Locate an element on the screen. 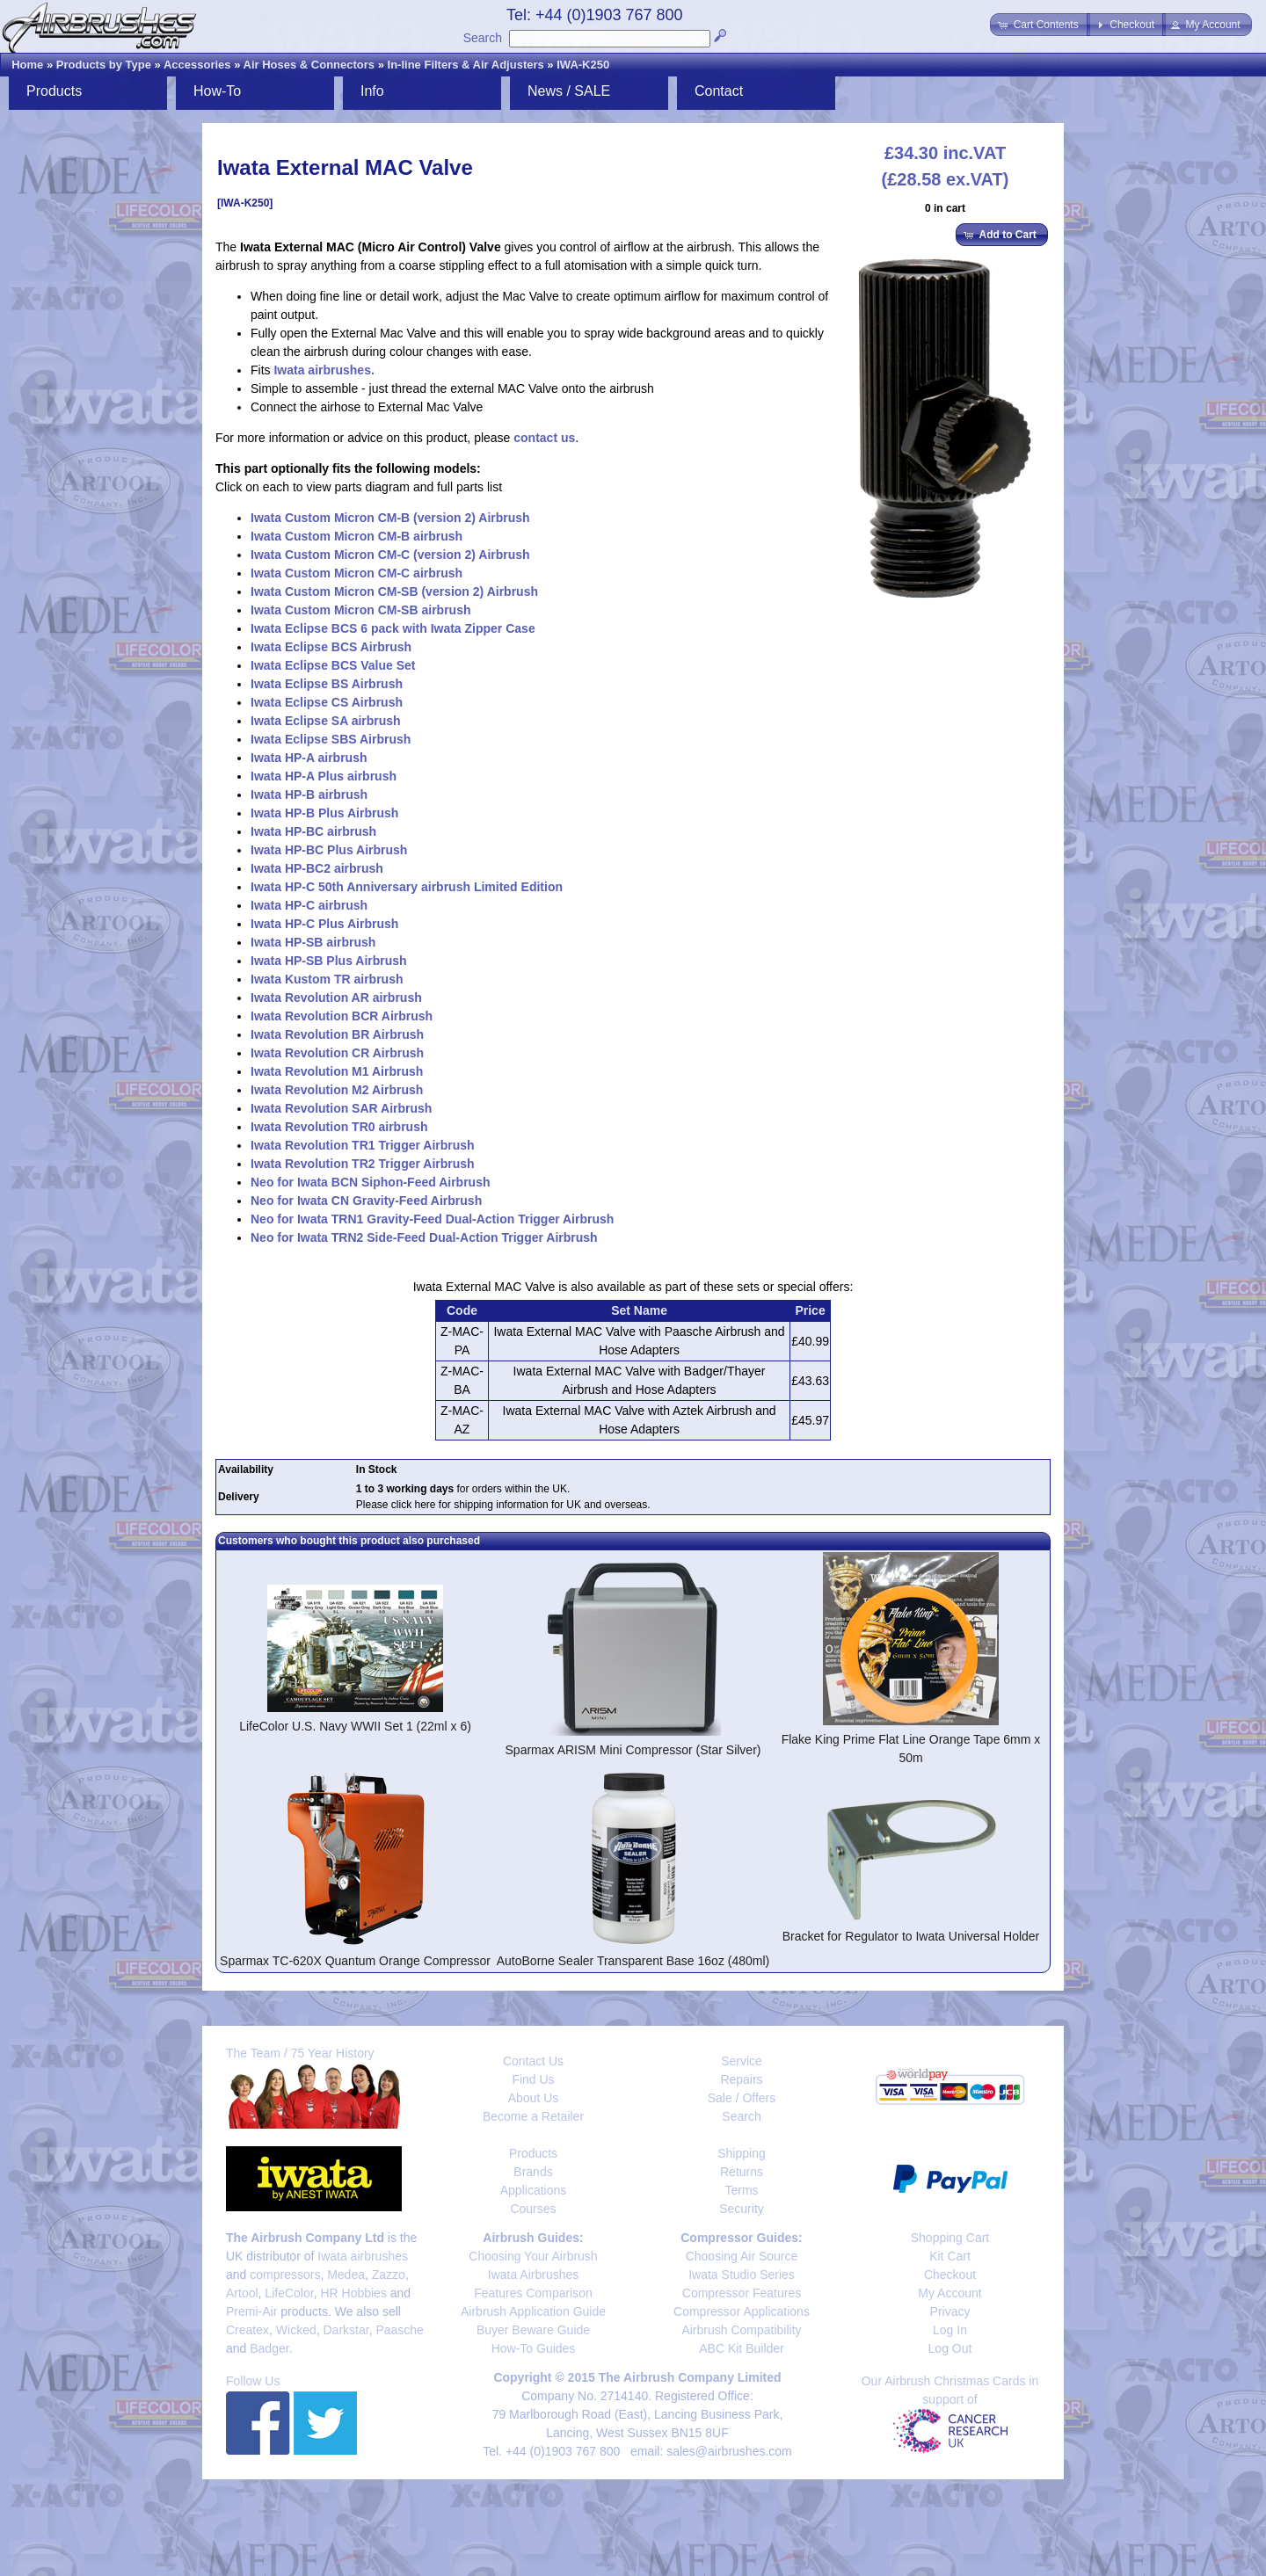  Home is located at coordinates (27, 64).